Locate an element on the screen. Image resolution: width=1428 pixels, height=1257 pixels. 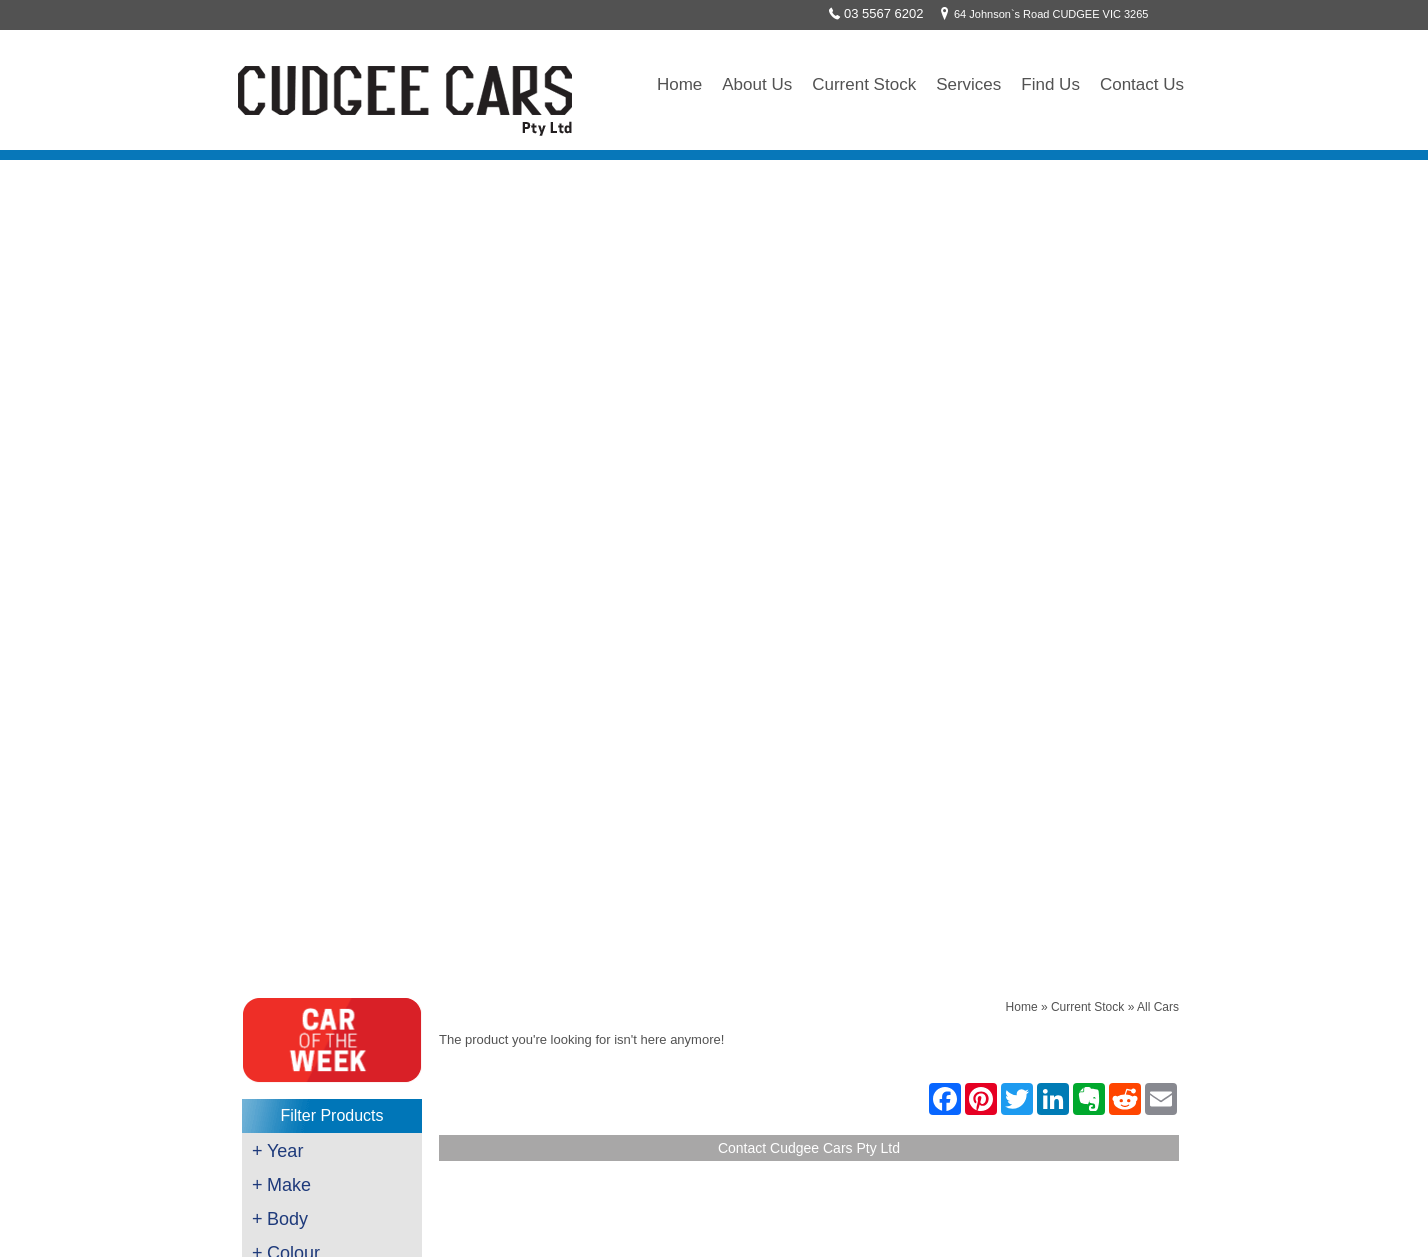
Key Cutting & Programming is located at coordinates (328, 991).